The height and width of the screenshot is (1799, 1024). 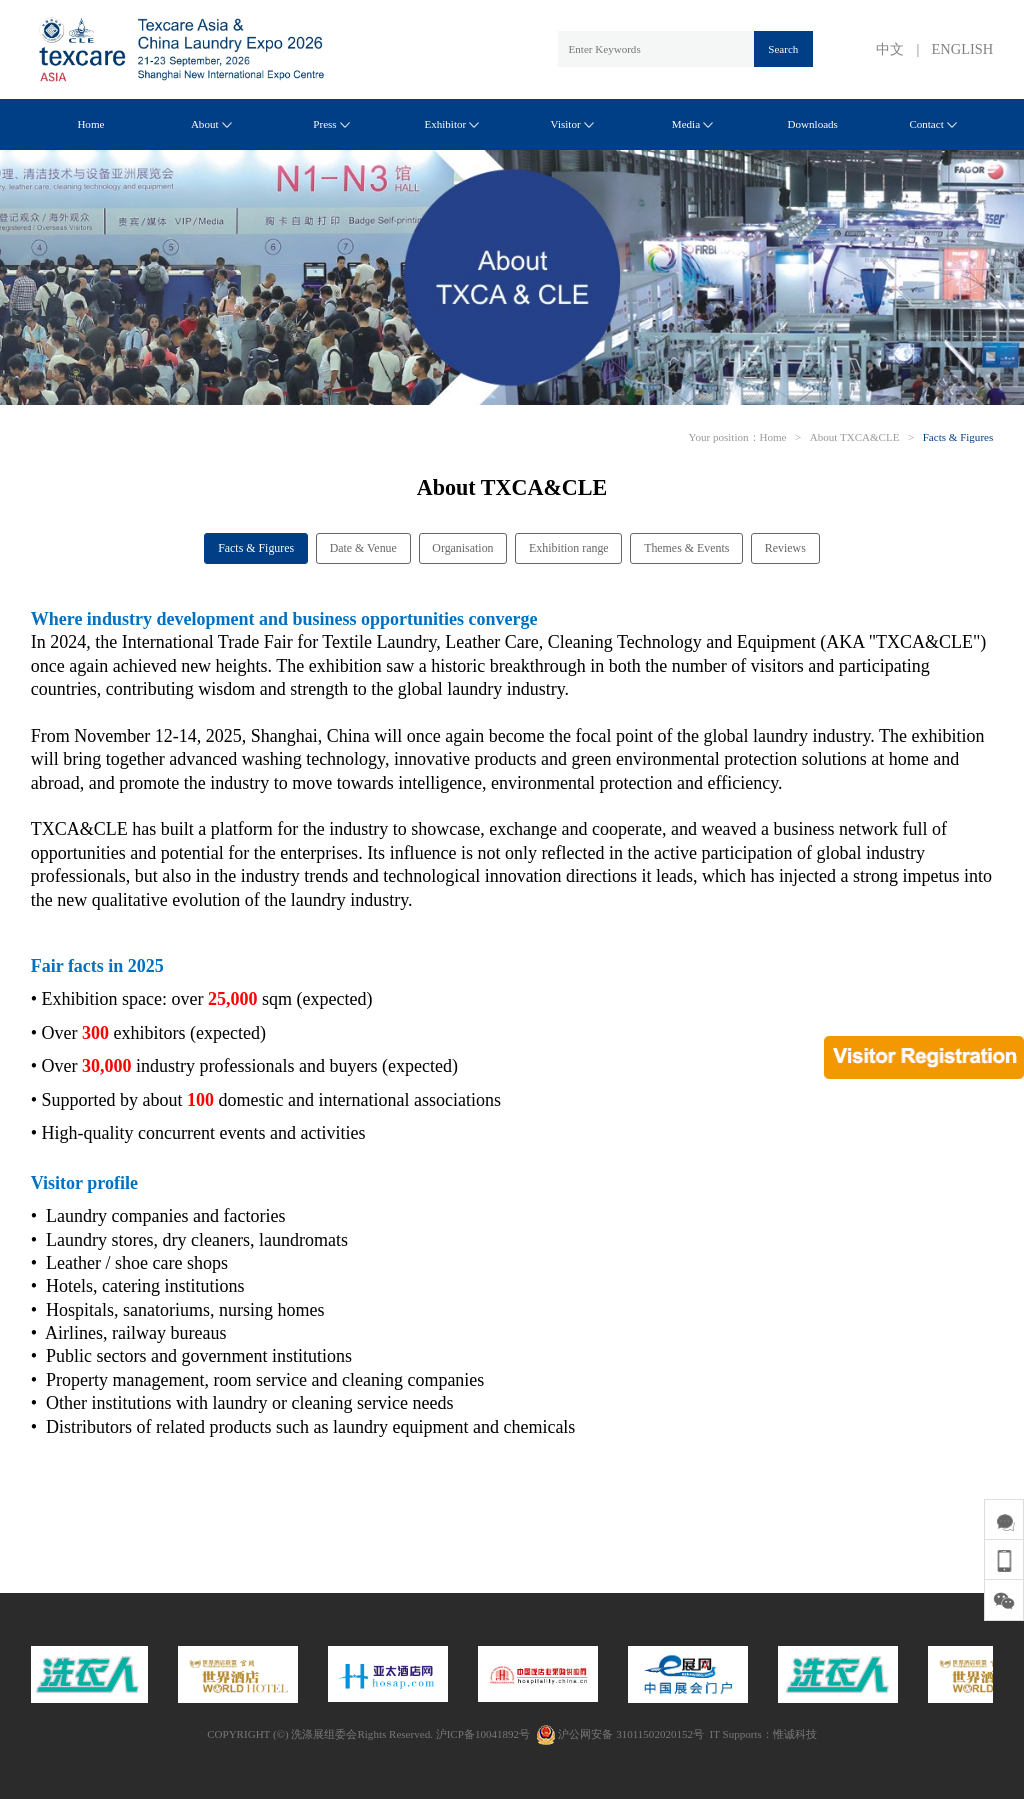 What do you see at coordinates (569, 548) in the screenshot?
I see `Exhibition range` at bounding box center [569, 548].